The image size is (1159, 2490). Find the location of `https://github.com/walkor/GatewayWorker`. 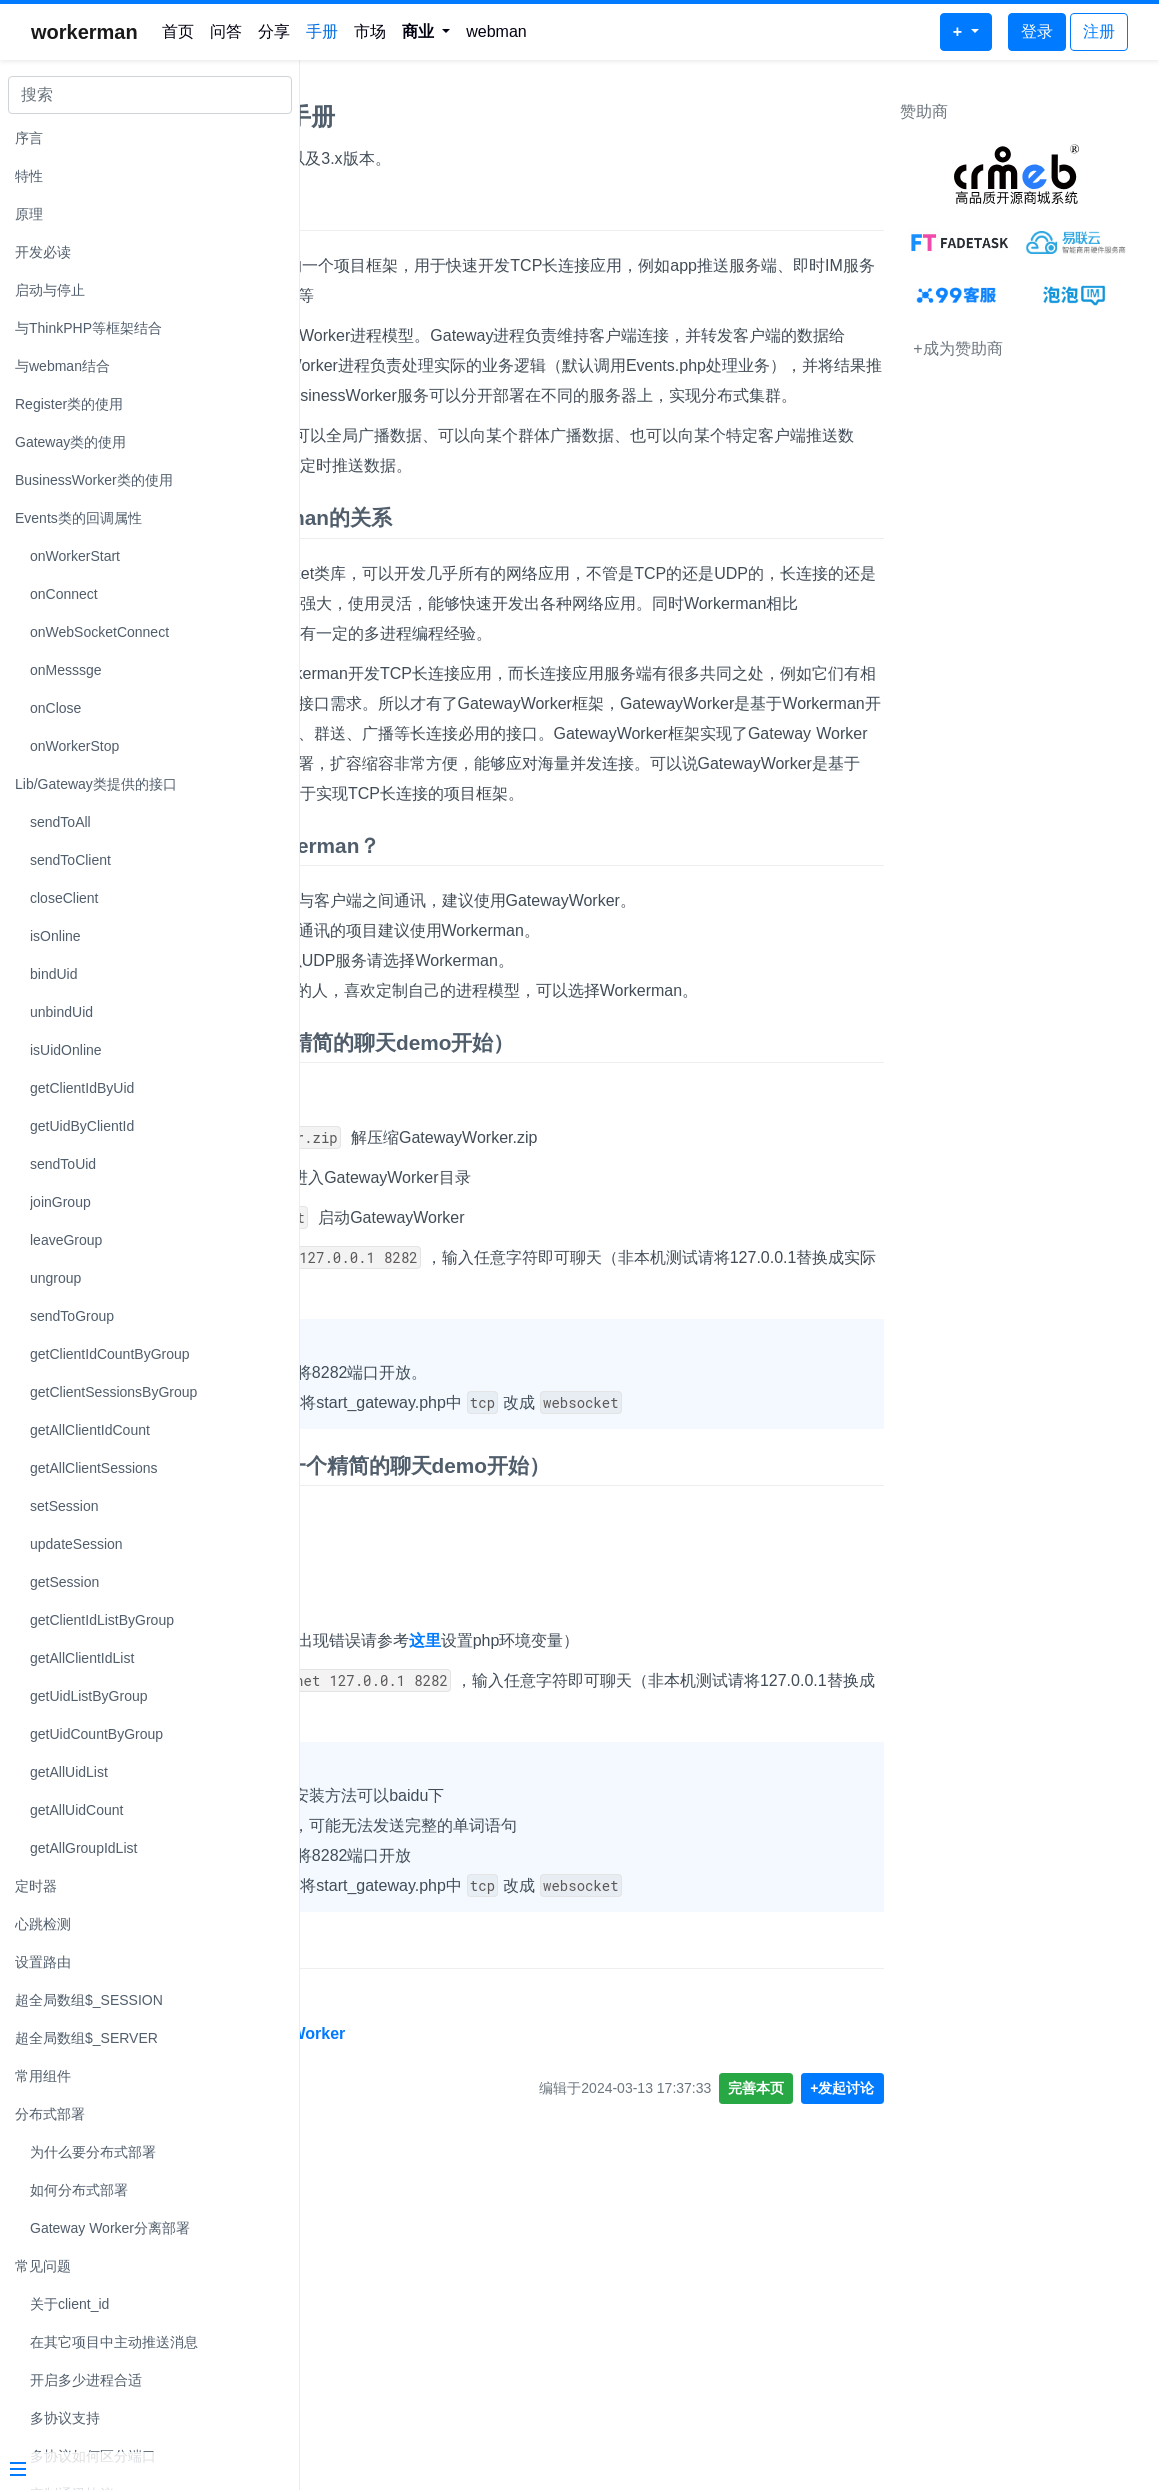

https://github.com/walkor/GatewayWorker is located at coordinates (476, 2333).